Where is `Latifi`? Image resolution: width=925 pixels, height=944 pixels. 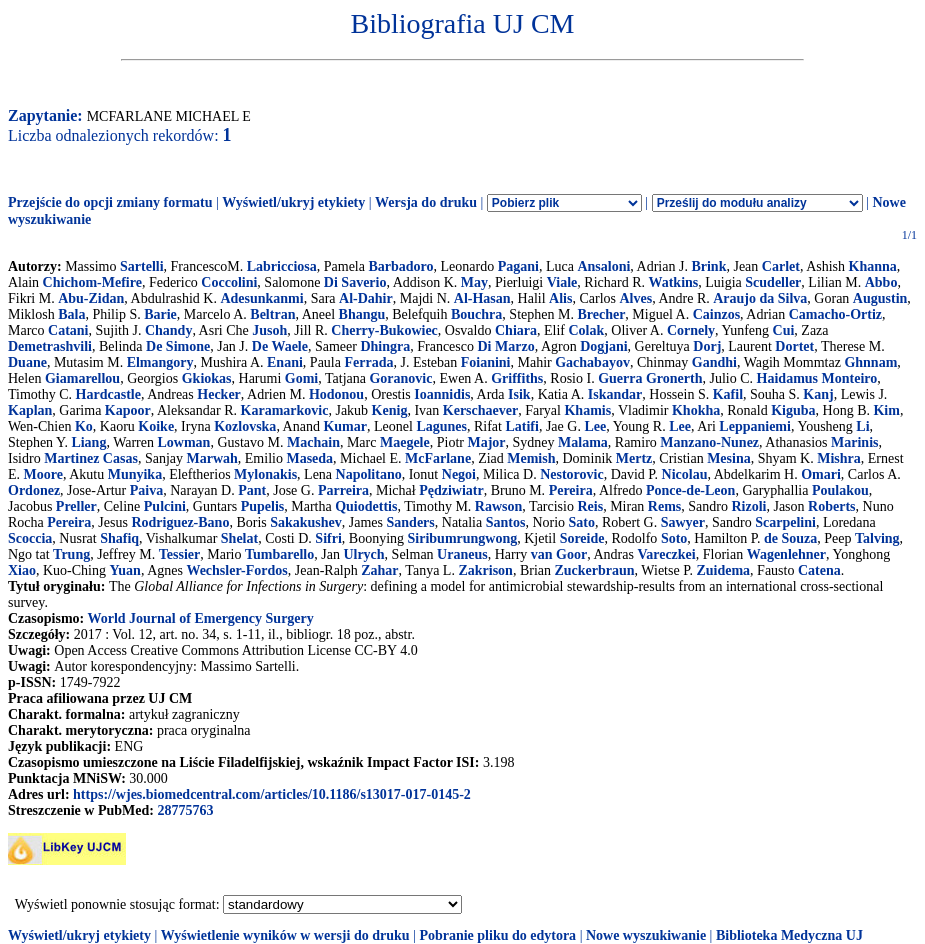
Latifi is located at coordinates (521, 426).